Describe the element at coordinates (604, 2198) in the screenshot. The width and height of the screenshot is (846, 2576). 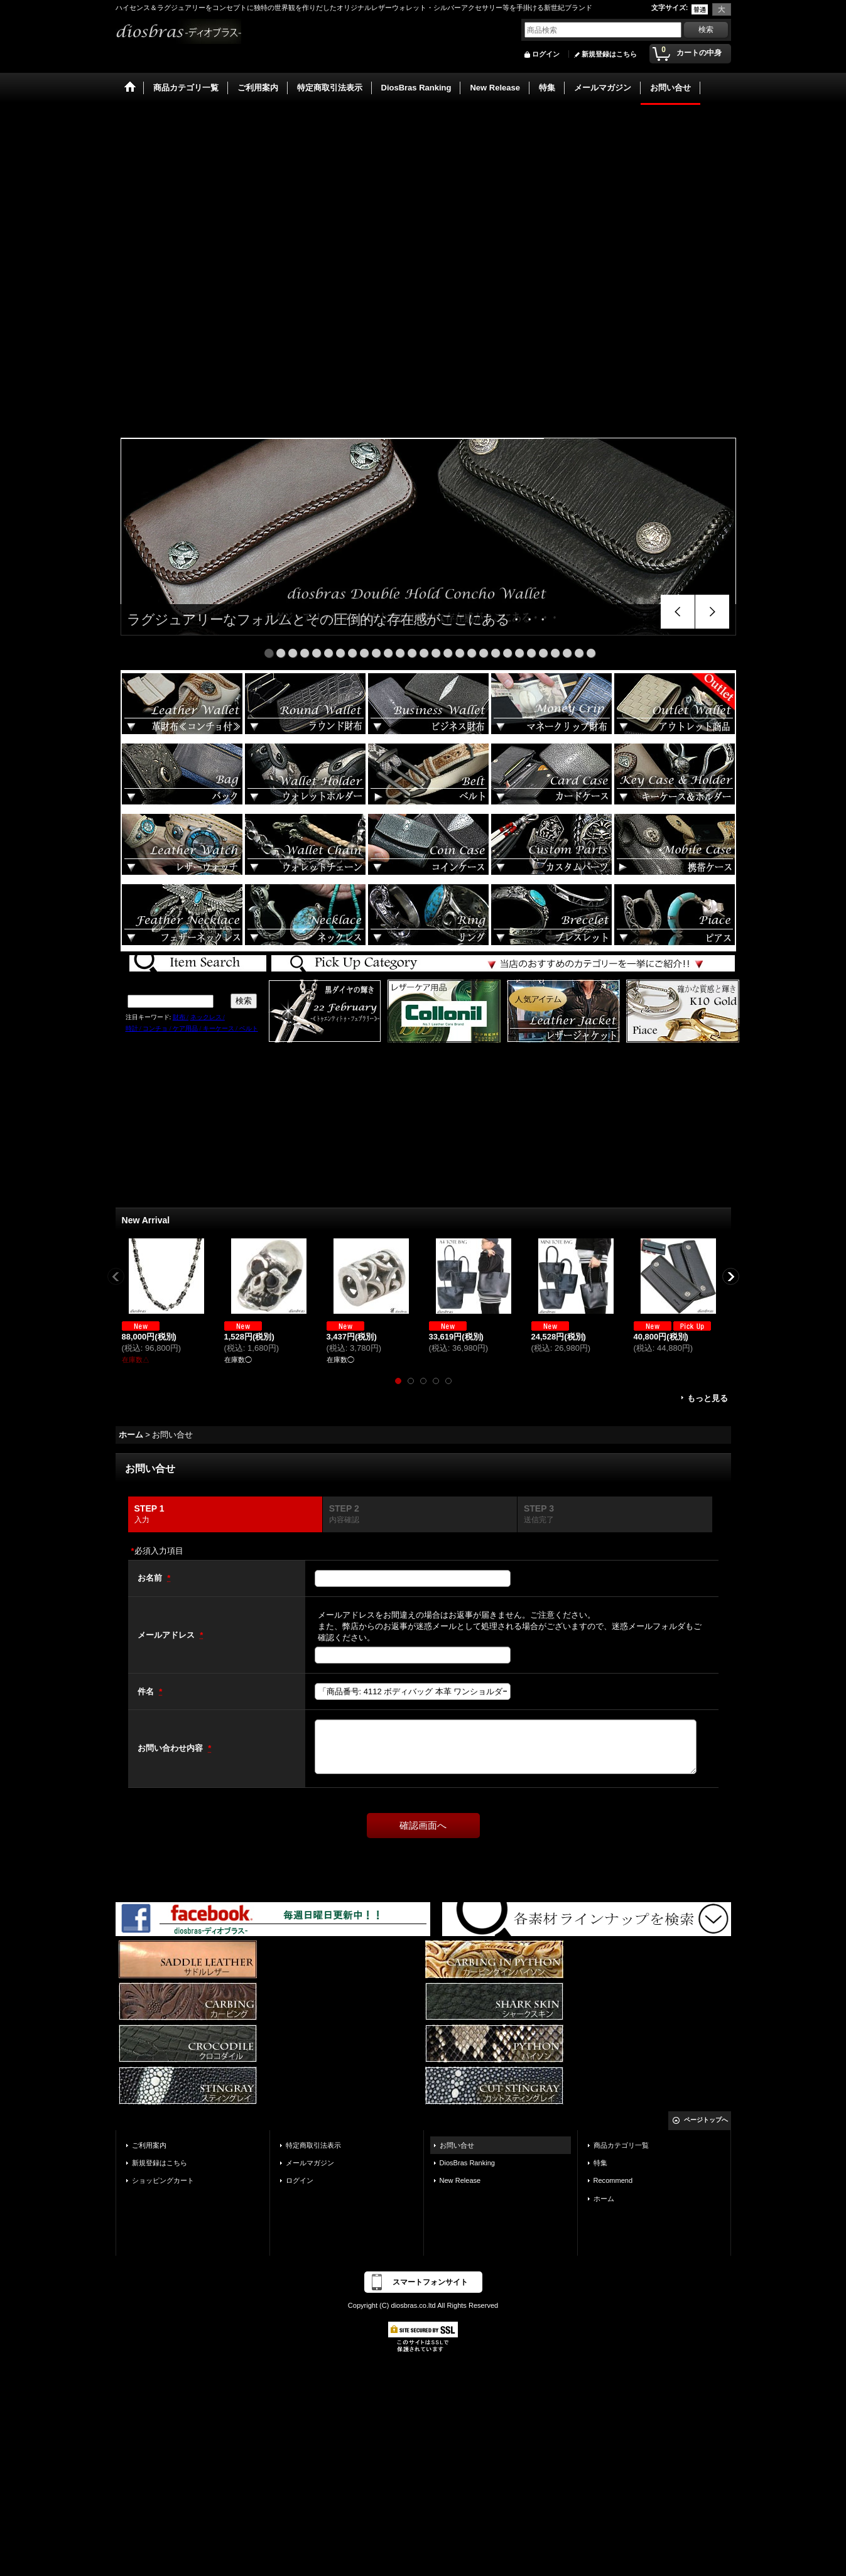
I see `ホーム` at that location.